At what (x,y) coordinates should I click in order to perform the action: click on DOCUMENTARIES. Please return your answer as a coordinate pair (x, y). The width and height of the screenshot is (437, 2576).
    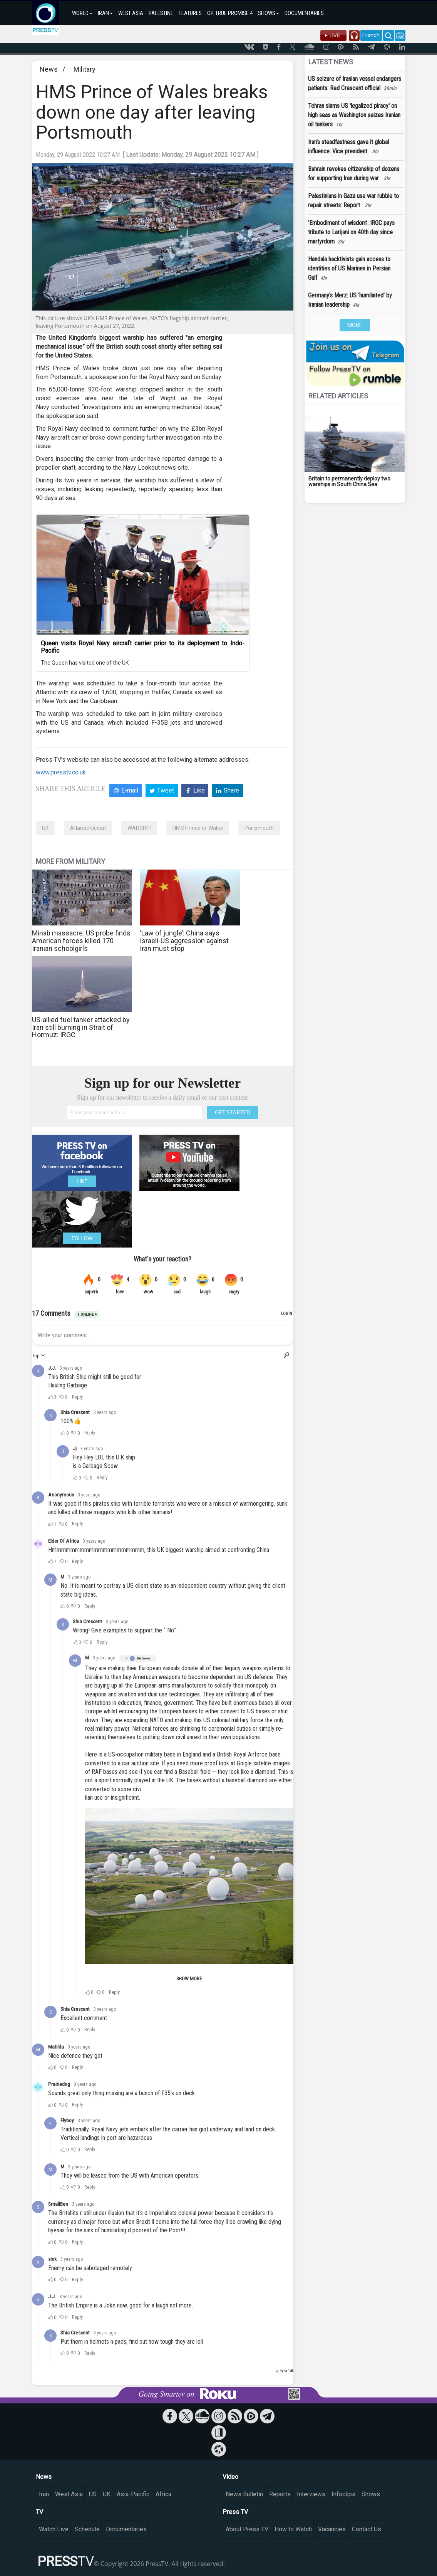
    Looking at the image, I should click on (304, 13).